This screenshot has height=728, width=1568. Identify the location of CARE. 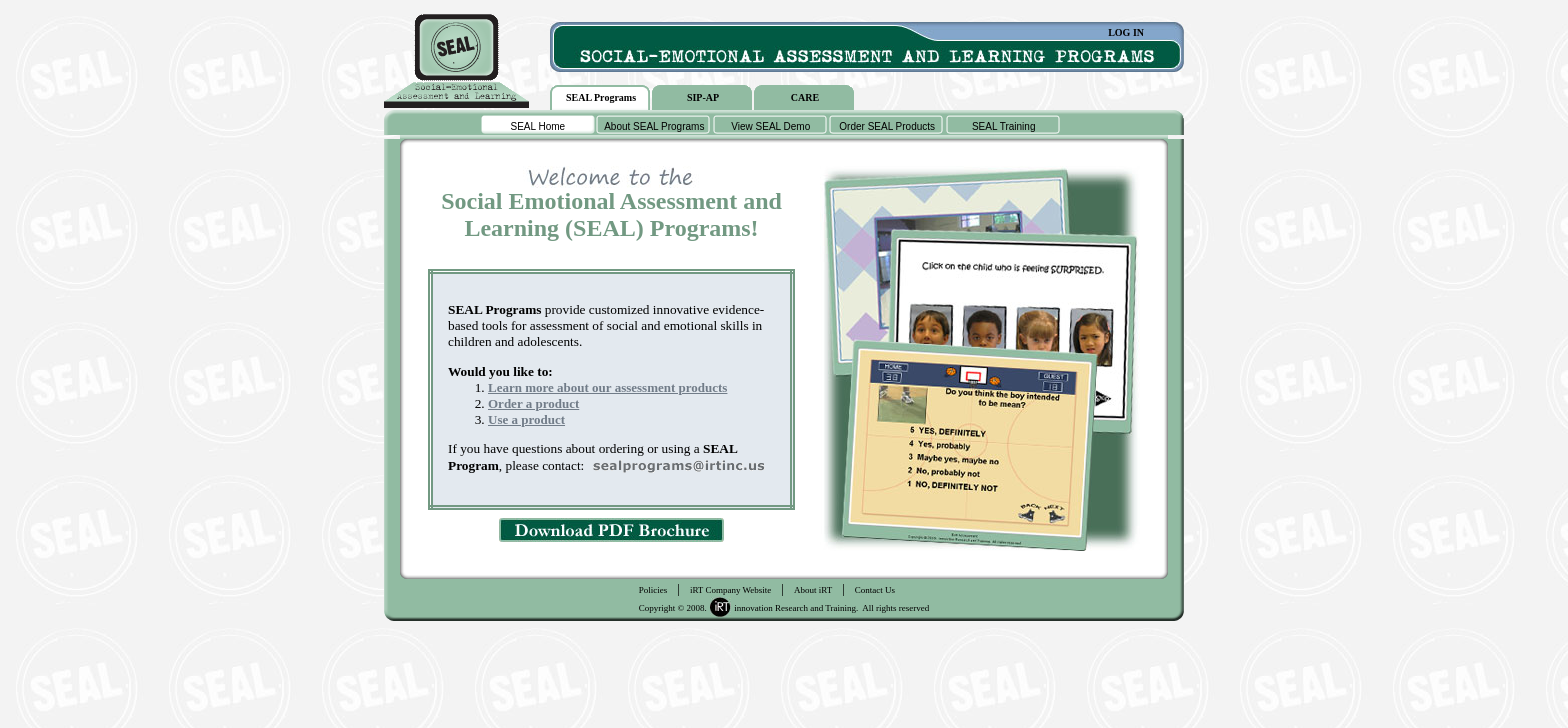
(805, 97).